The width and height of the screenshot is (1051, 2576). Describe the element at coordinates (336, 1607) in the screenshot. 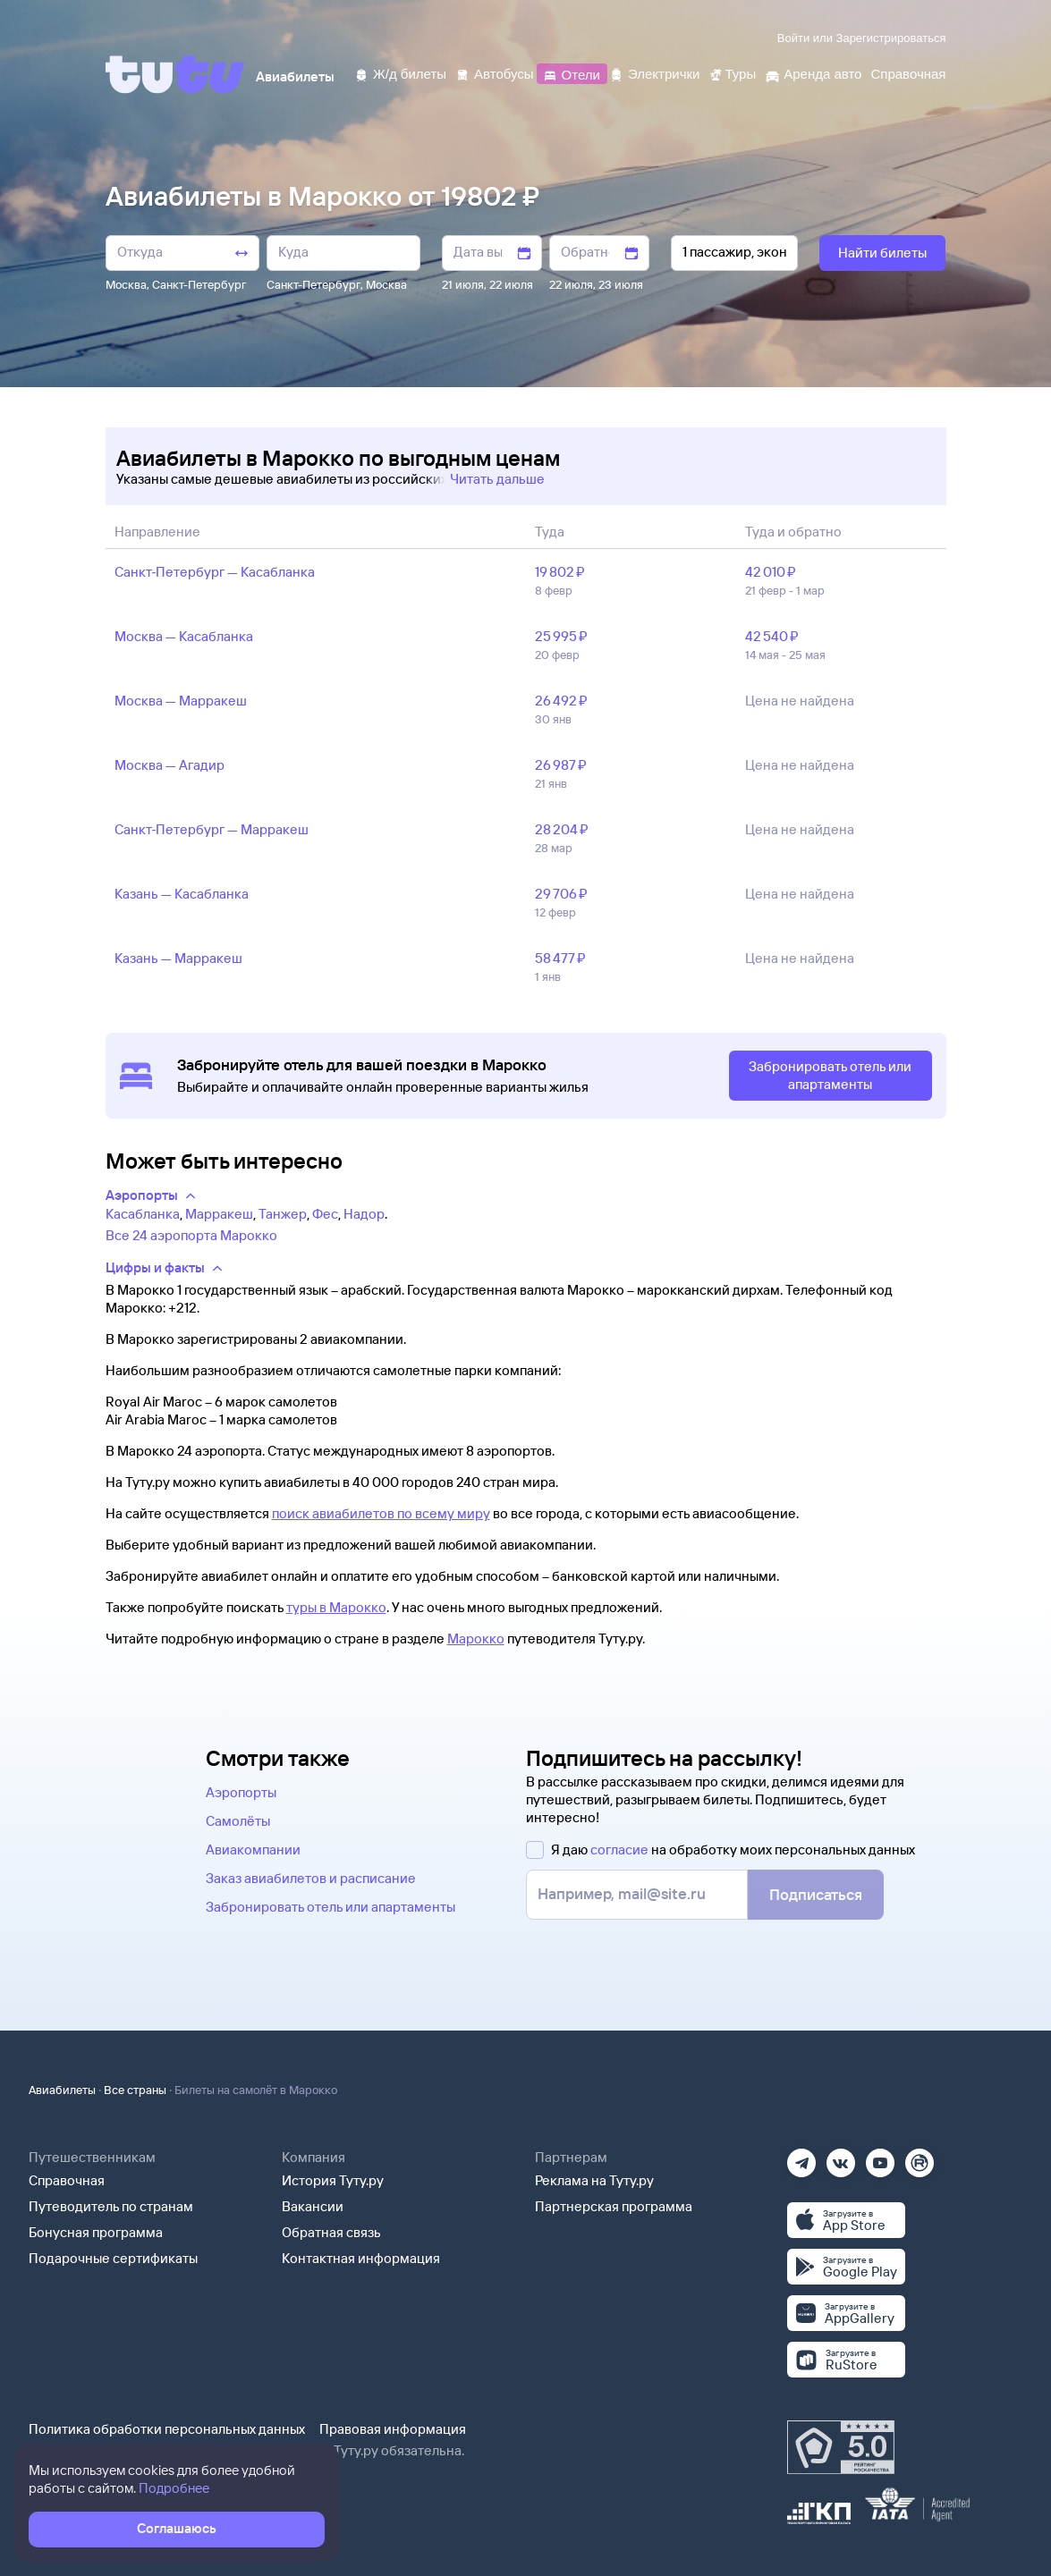

I see `туры в Марокко` at that location.